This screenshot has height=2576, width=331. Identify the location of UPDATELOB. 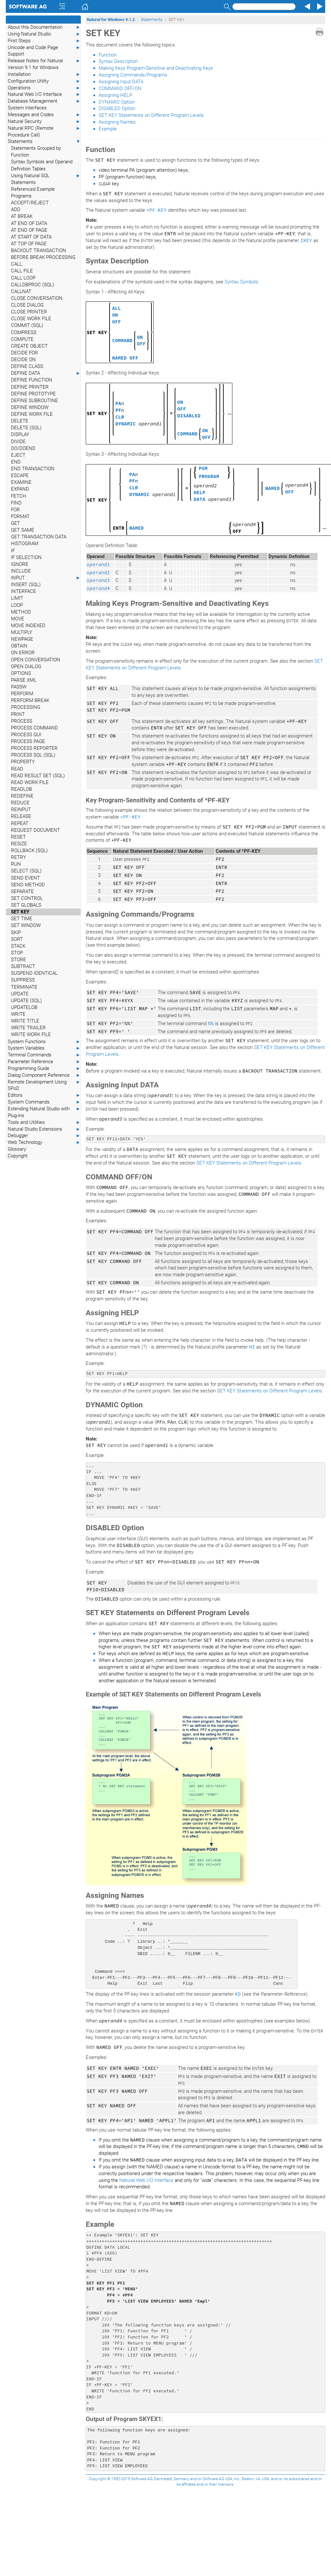
(24, 1007).